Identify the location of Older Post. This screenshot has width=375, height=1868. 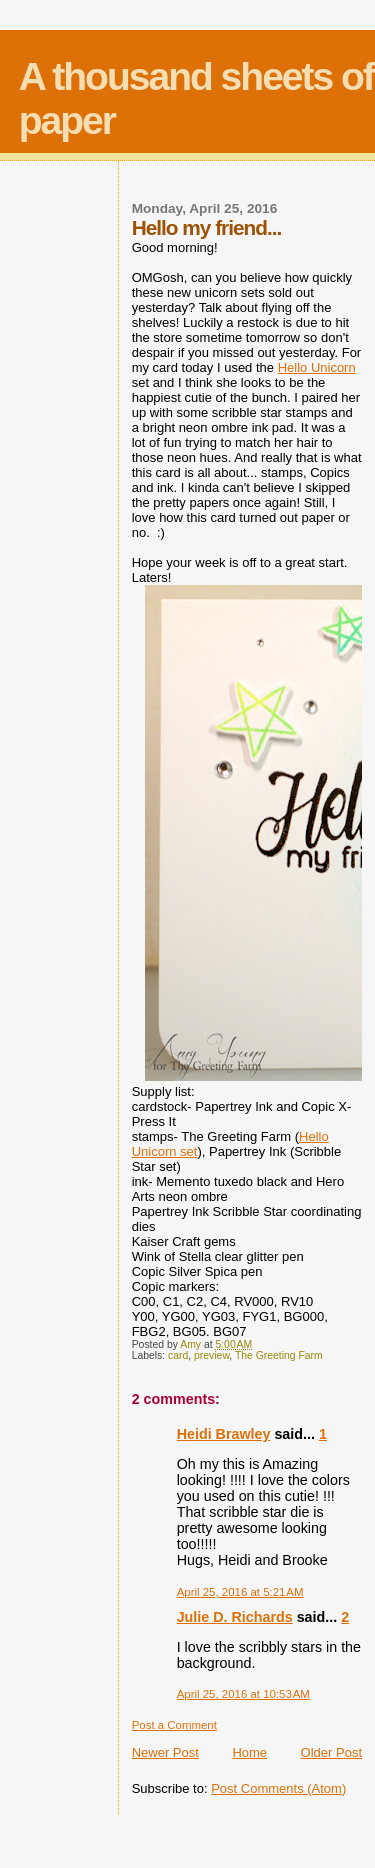
(331, 1752).